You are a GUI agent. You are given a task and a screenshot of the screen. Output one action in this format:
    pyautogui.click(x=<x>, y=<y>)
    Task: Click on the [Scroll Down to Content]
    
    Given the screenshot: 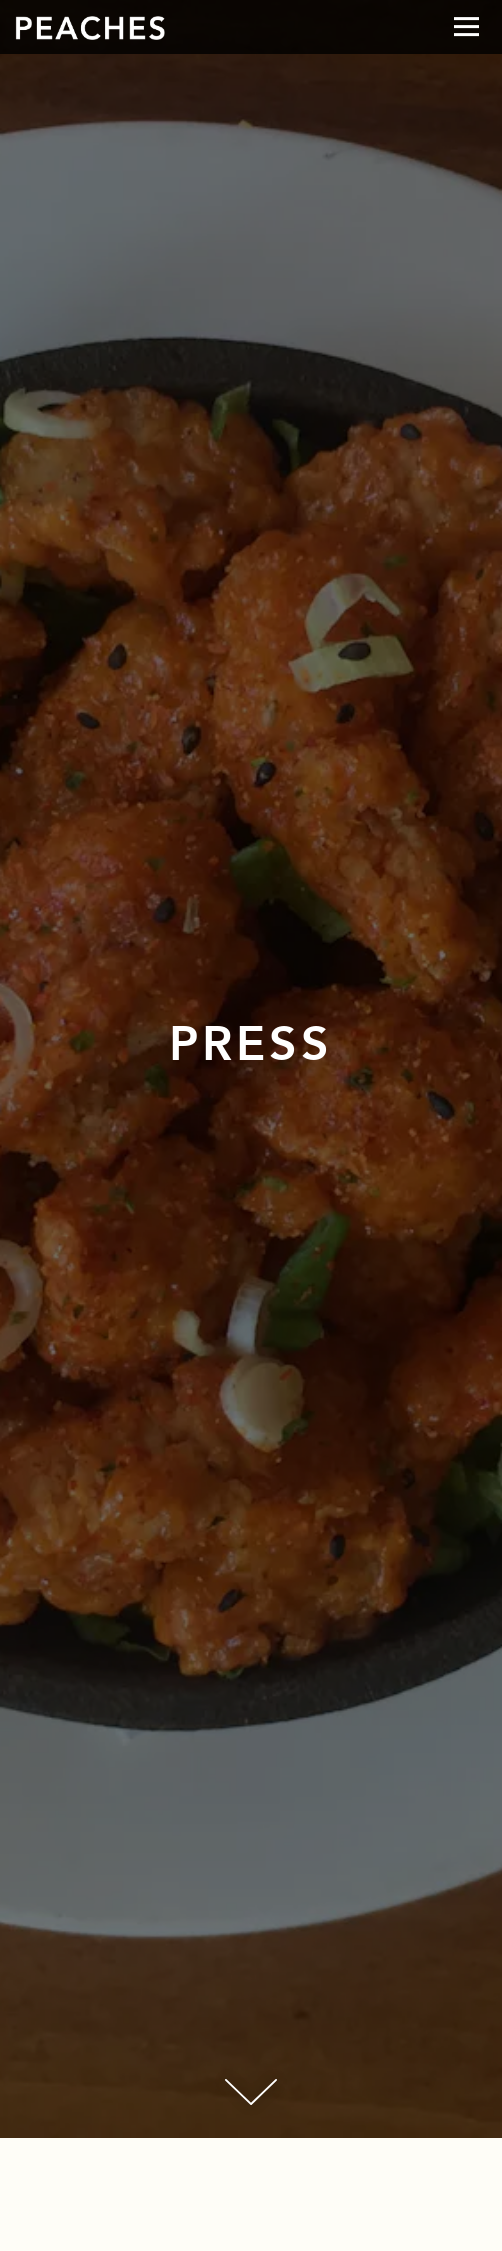 What is the action you would take?
    pyautogui.click(x=251, y=2092)
    